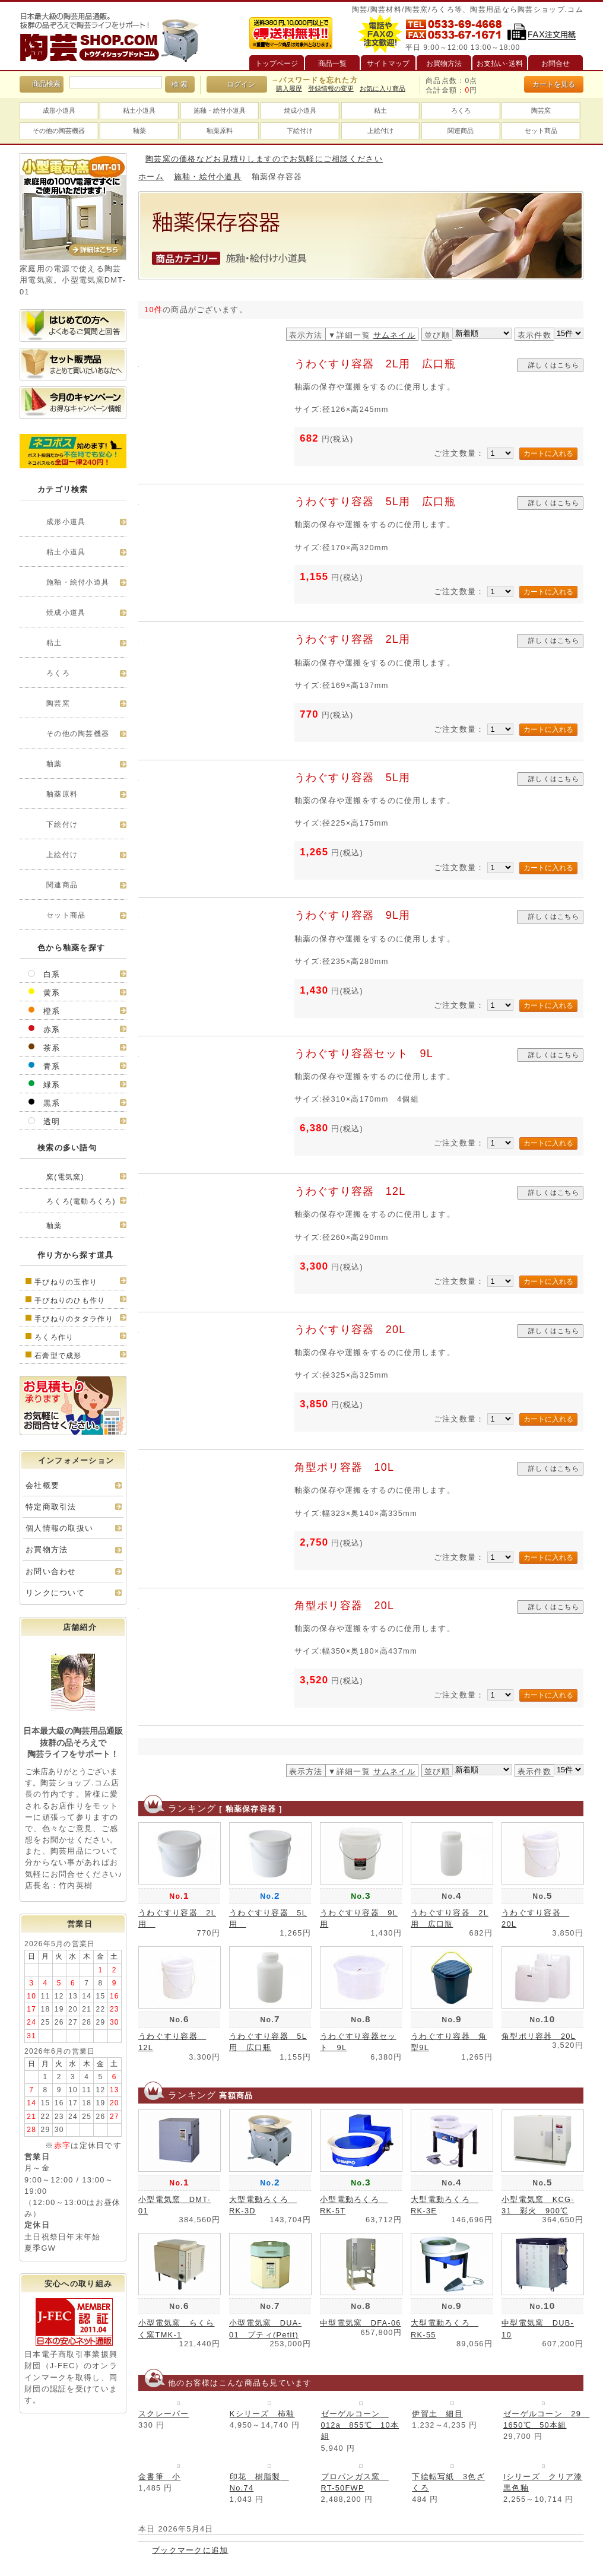 This screenshot has height=2576, width=603. Describe the element at coordinates (159, 2476) in the screenshot. I see `金書筆 小` at that location.